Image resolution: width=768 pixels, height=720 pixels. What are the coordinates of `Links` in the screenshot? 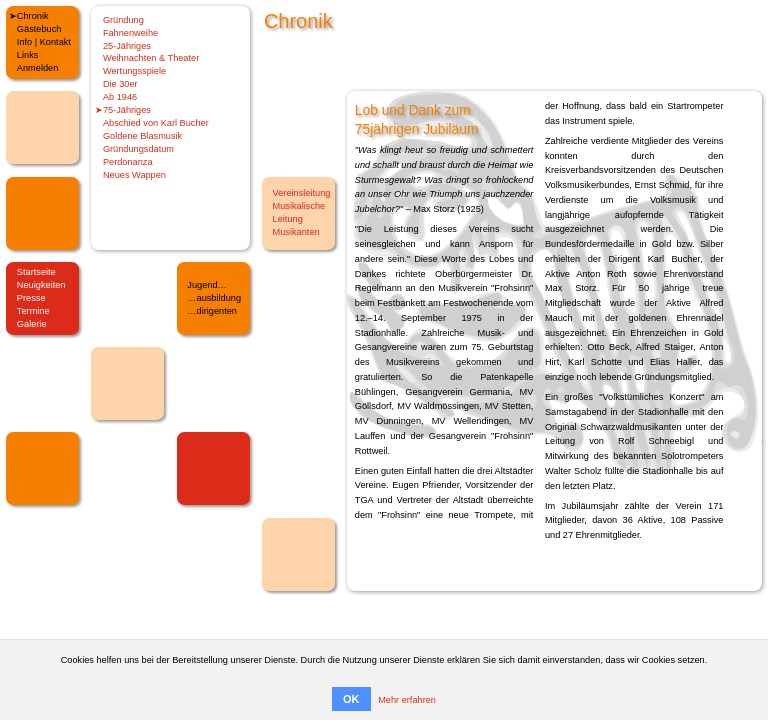 It's located at (28, 55).